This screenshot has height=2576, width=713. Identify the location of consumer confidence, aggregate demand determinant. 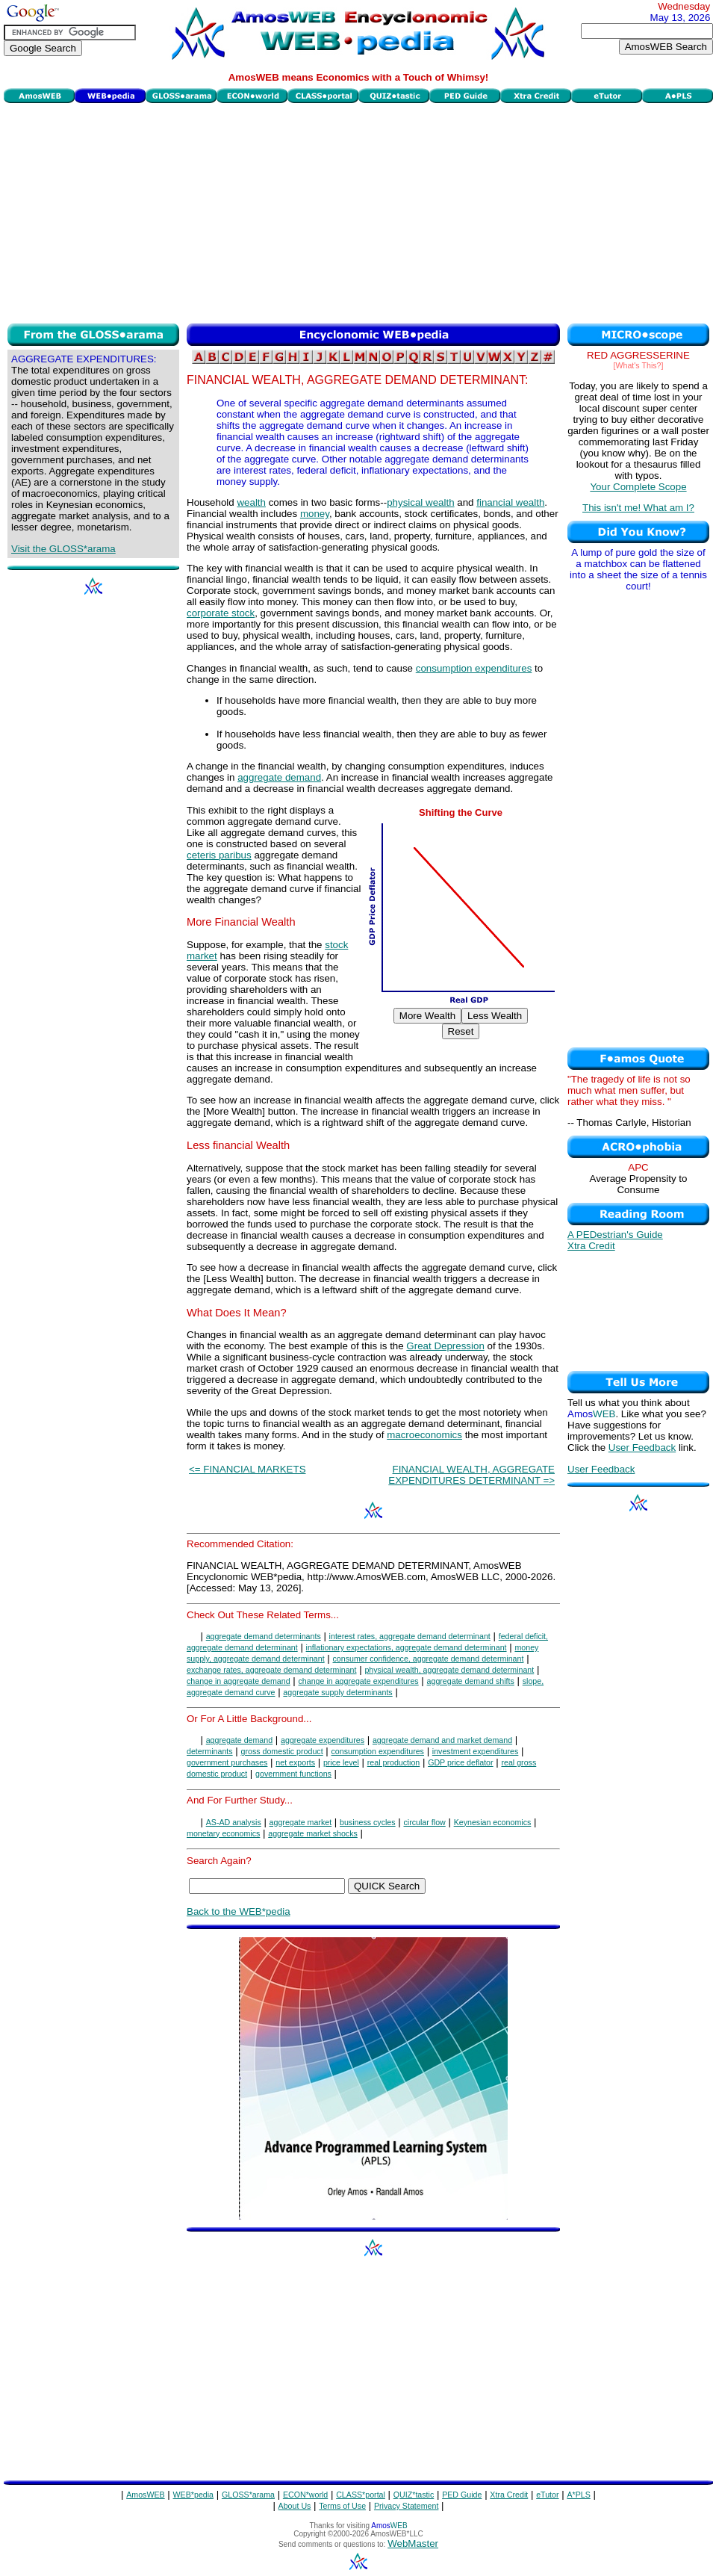
(428, 1658).